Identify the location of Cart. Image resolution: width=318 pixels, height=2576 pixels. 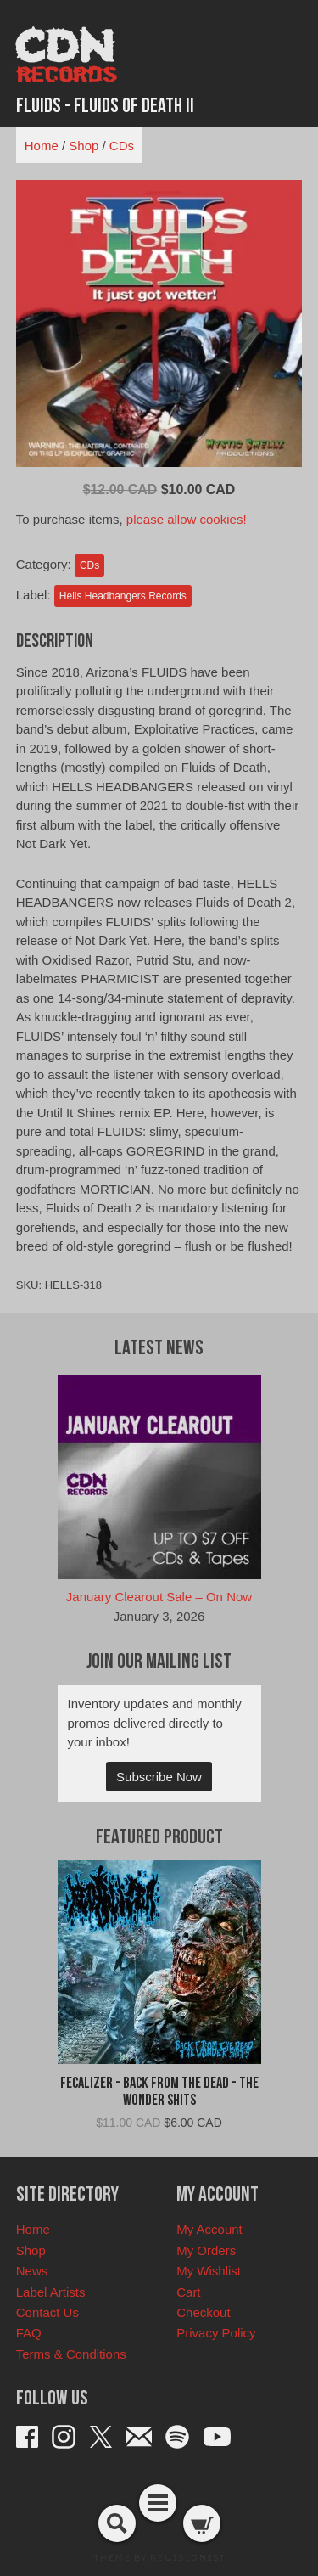
(188, 2292).